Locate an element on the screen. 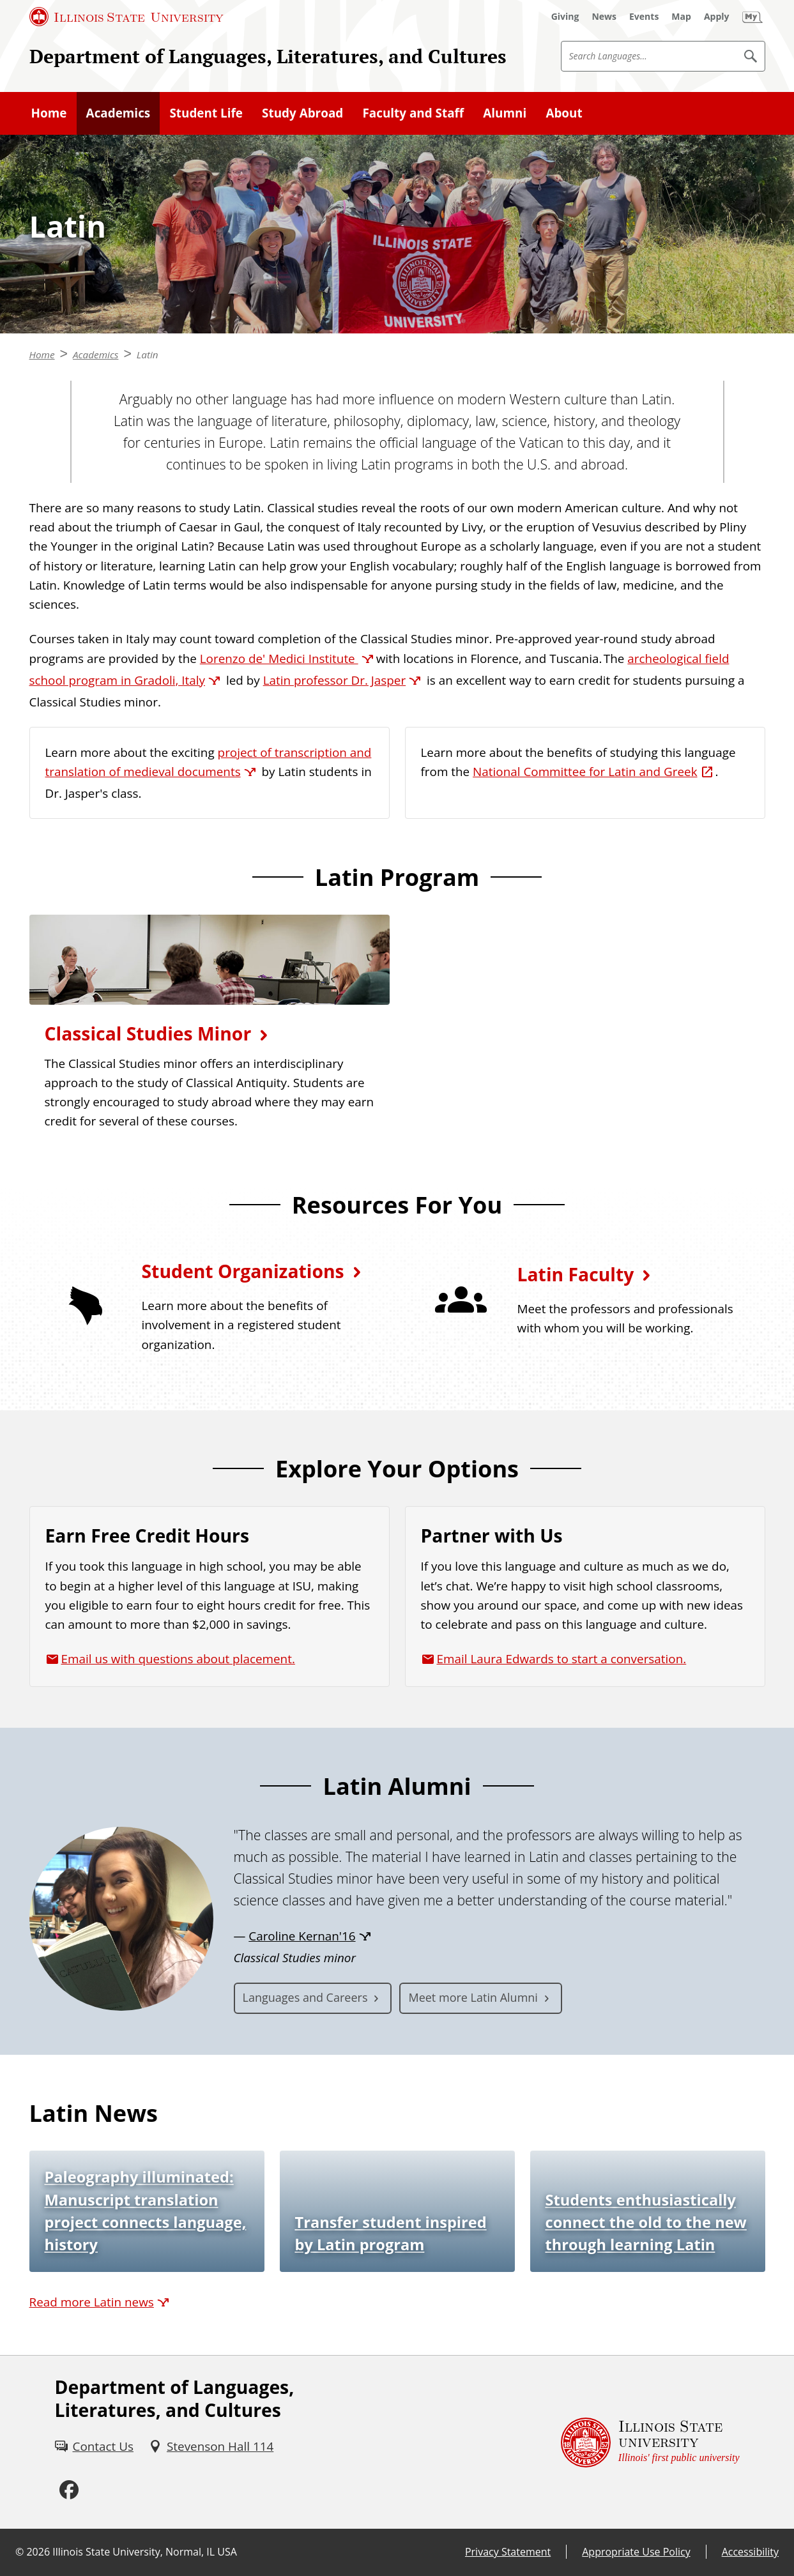  Classical Studies Minor is located at coordinates (148, 1033).